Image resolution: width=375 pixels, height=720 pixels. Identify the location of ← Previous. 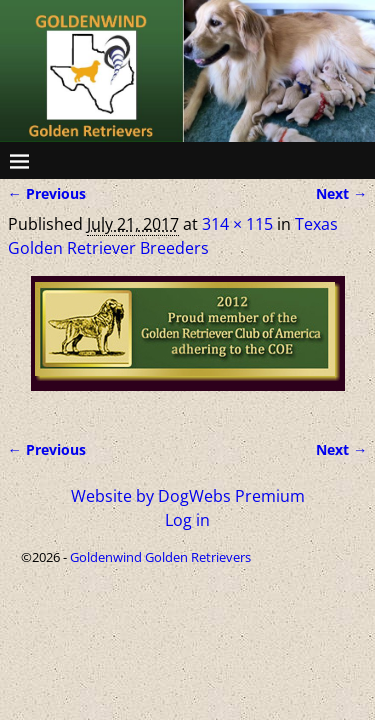
(47, 193).